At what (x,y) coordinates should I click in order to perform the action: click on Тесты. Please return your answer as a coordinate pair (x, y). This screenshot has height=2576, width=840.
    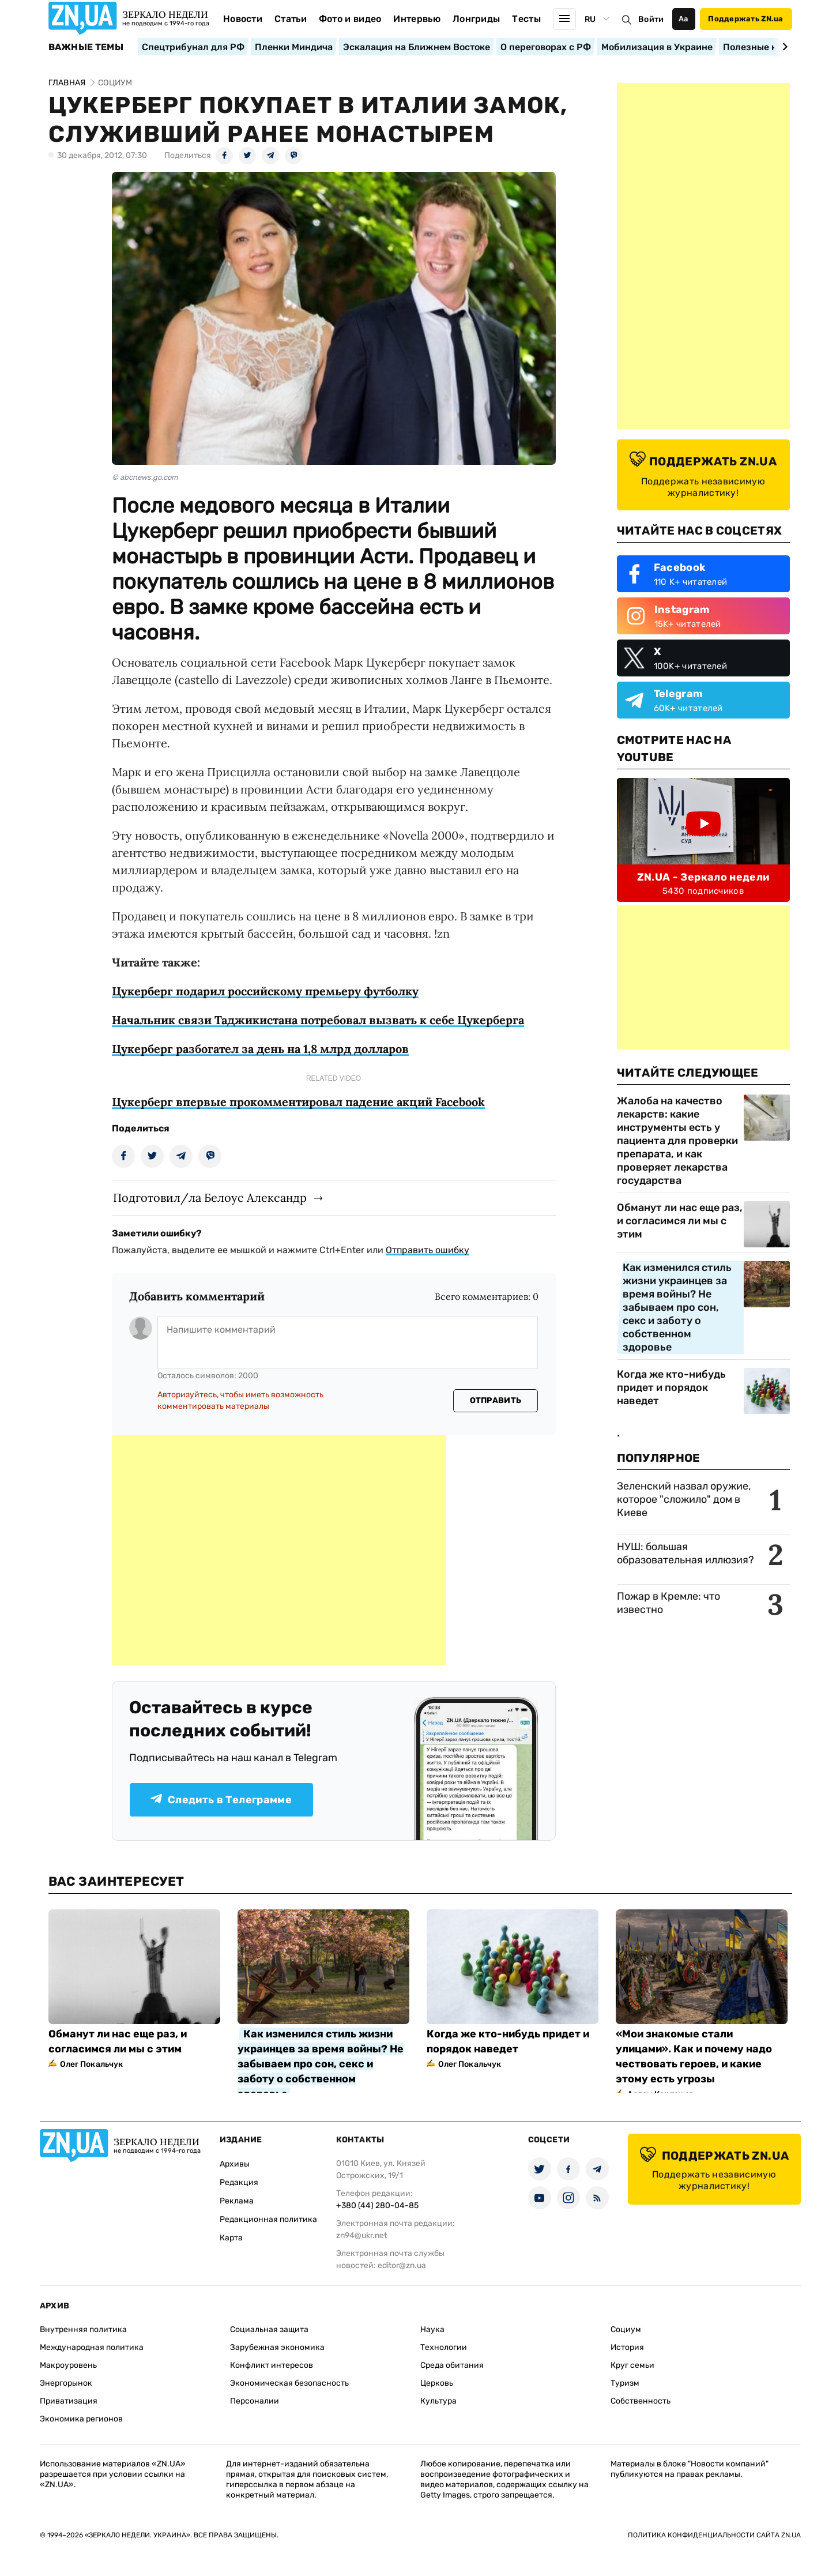
    Looking at the image, I should click on (526, 18).